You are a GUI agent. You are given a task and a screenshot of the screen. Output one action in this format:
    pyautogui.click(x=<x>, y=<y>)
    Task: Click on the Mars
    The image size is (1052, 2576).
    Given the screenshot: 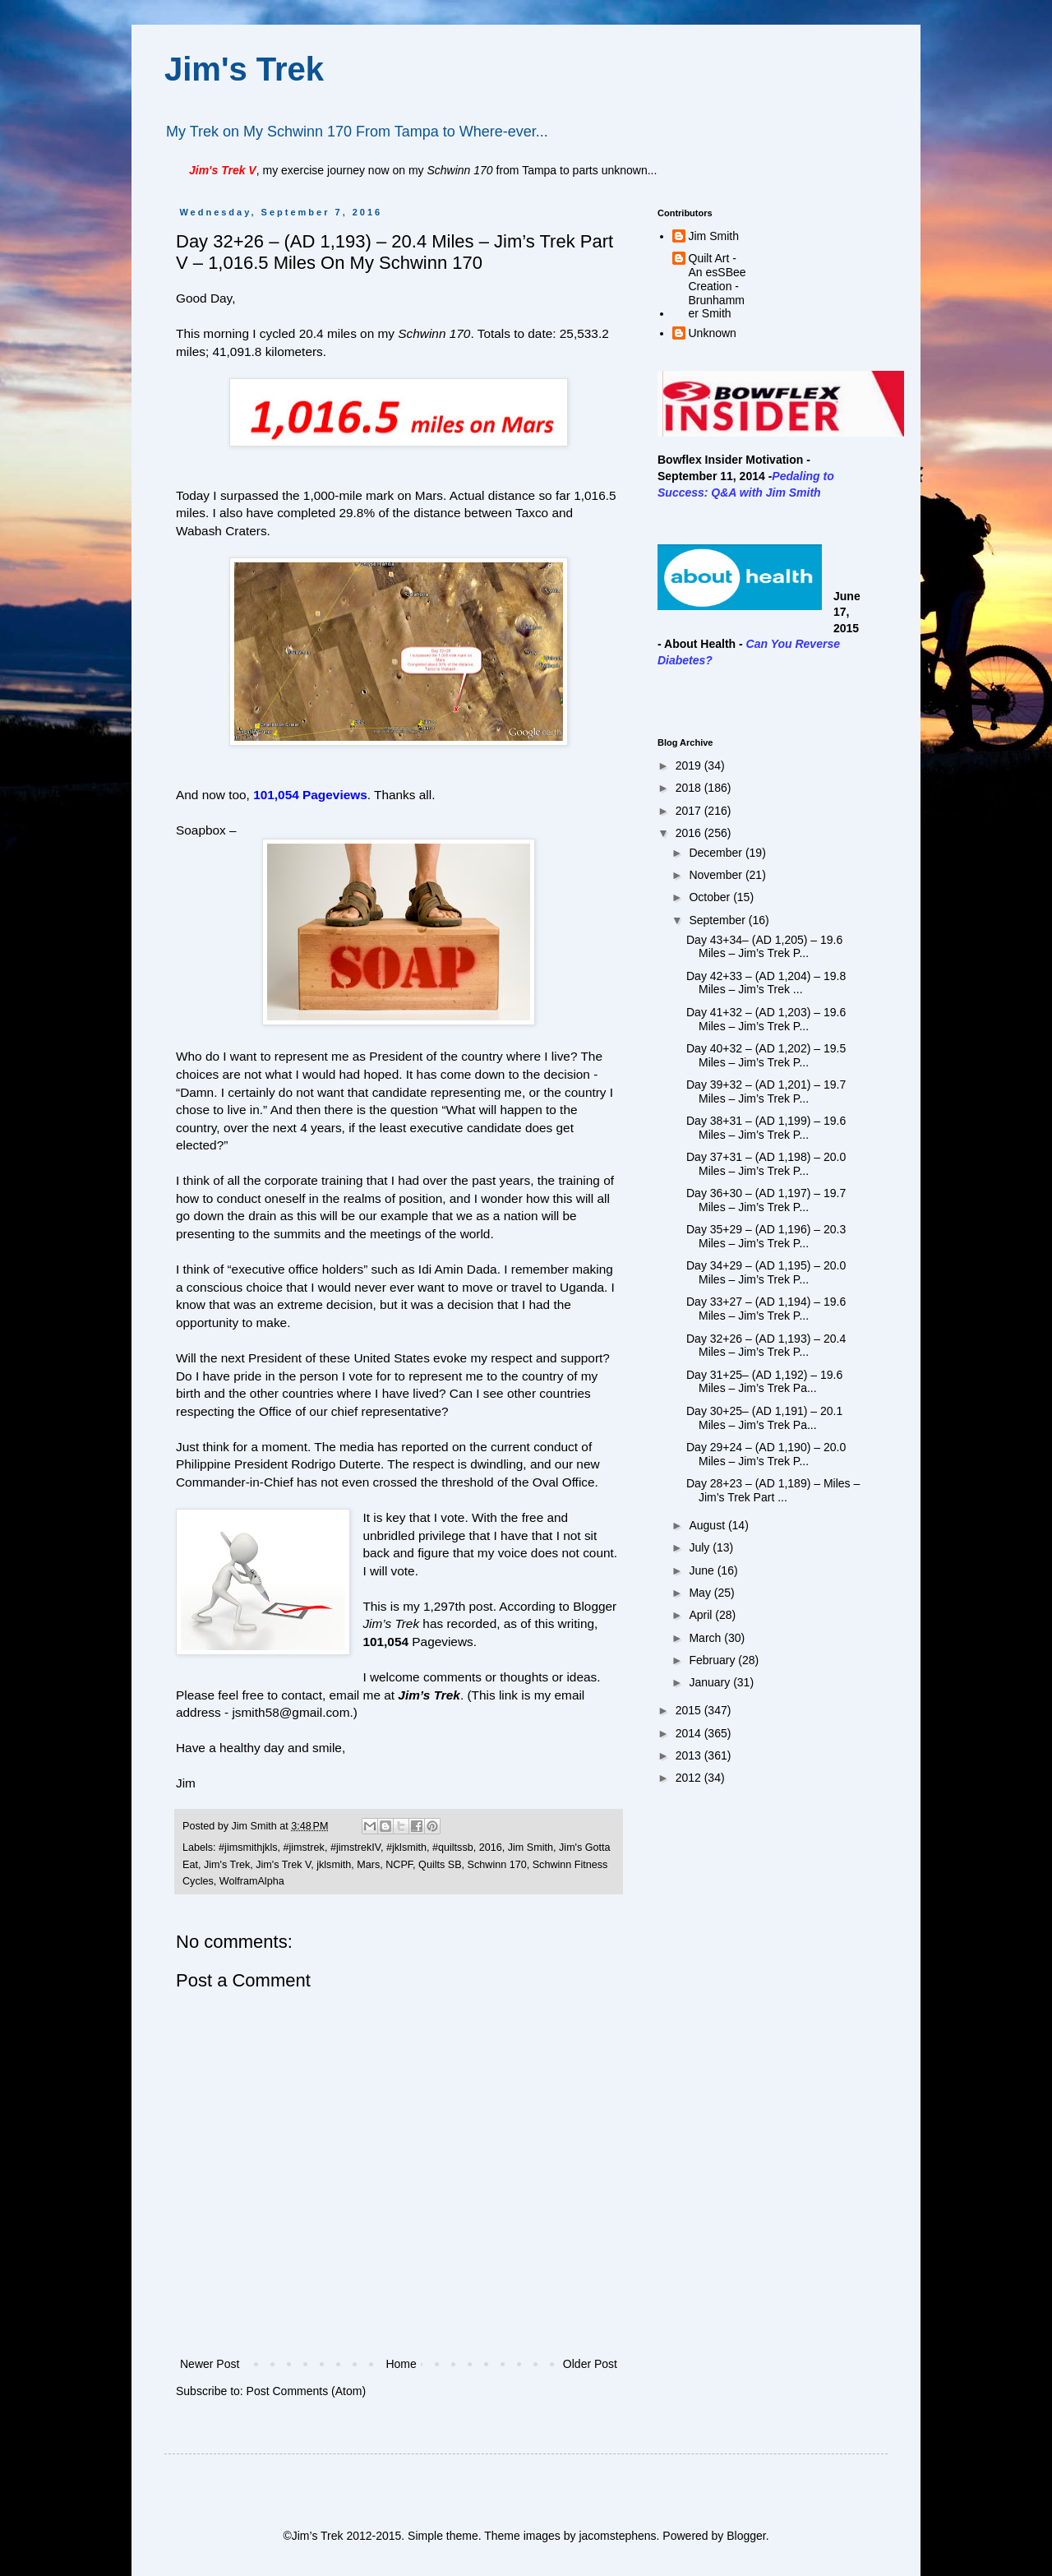 What is the action you would take?
    pyautogui.click(x=368, y=1865)
    